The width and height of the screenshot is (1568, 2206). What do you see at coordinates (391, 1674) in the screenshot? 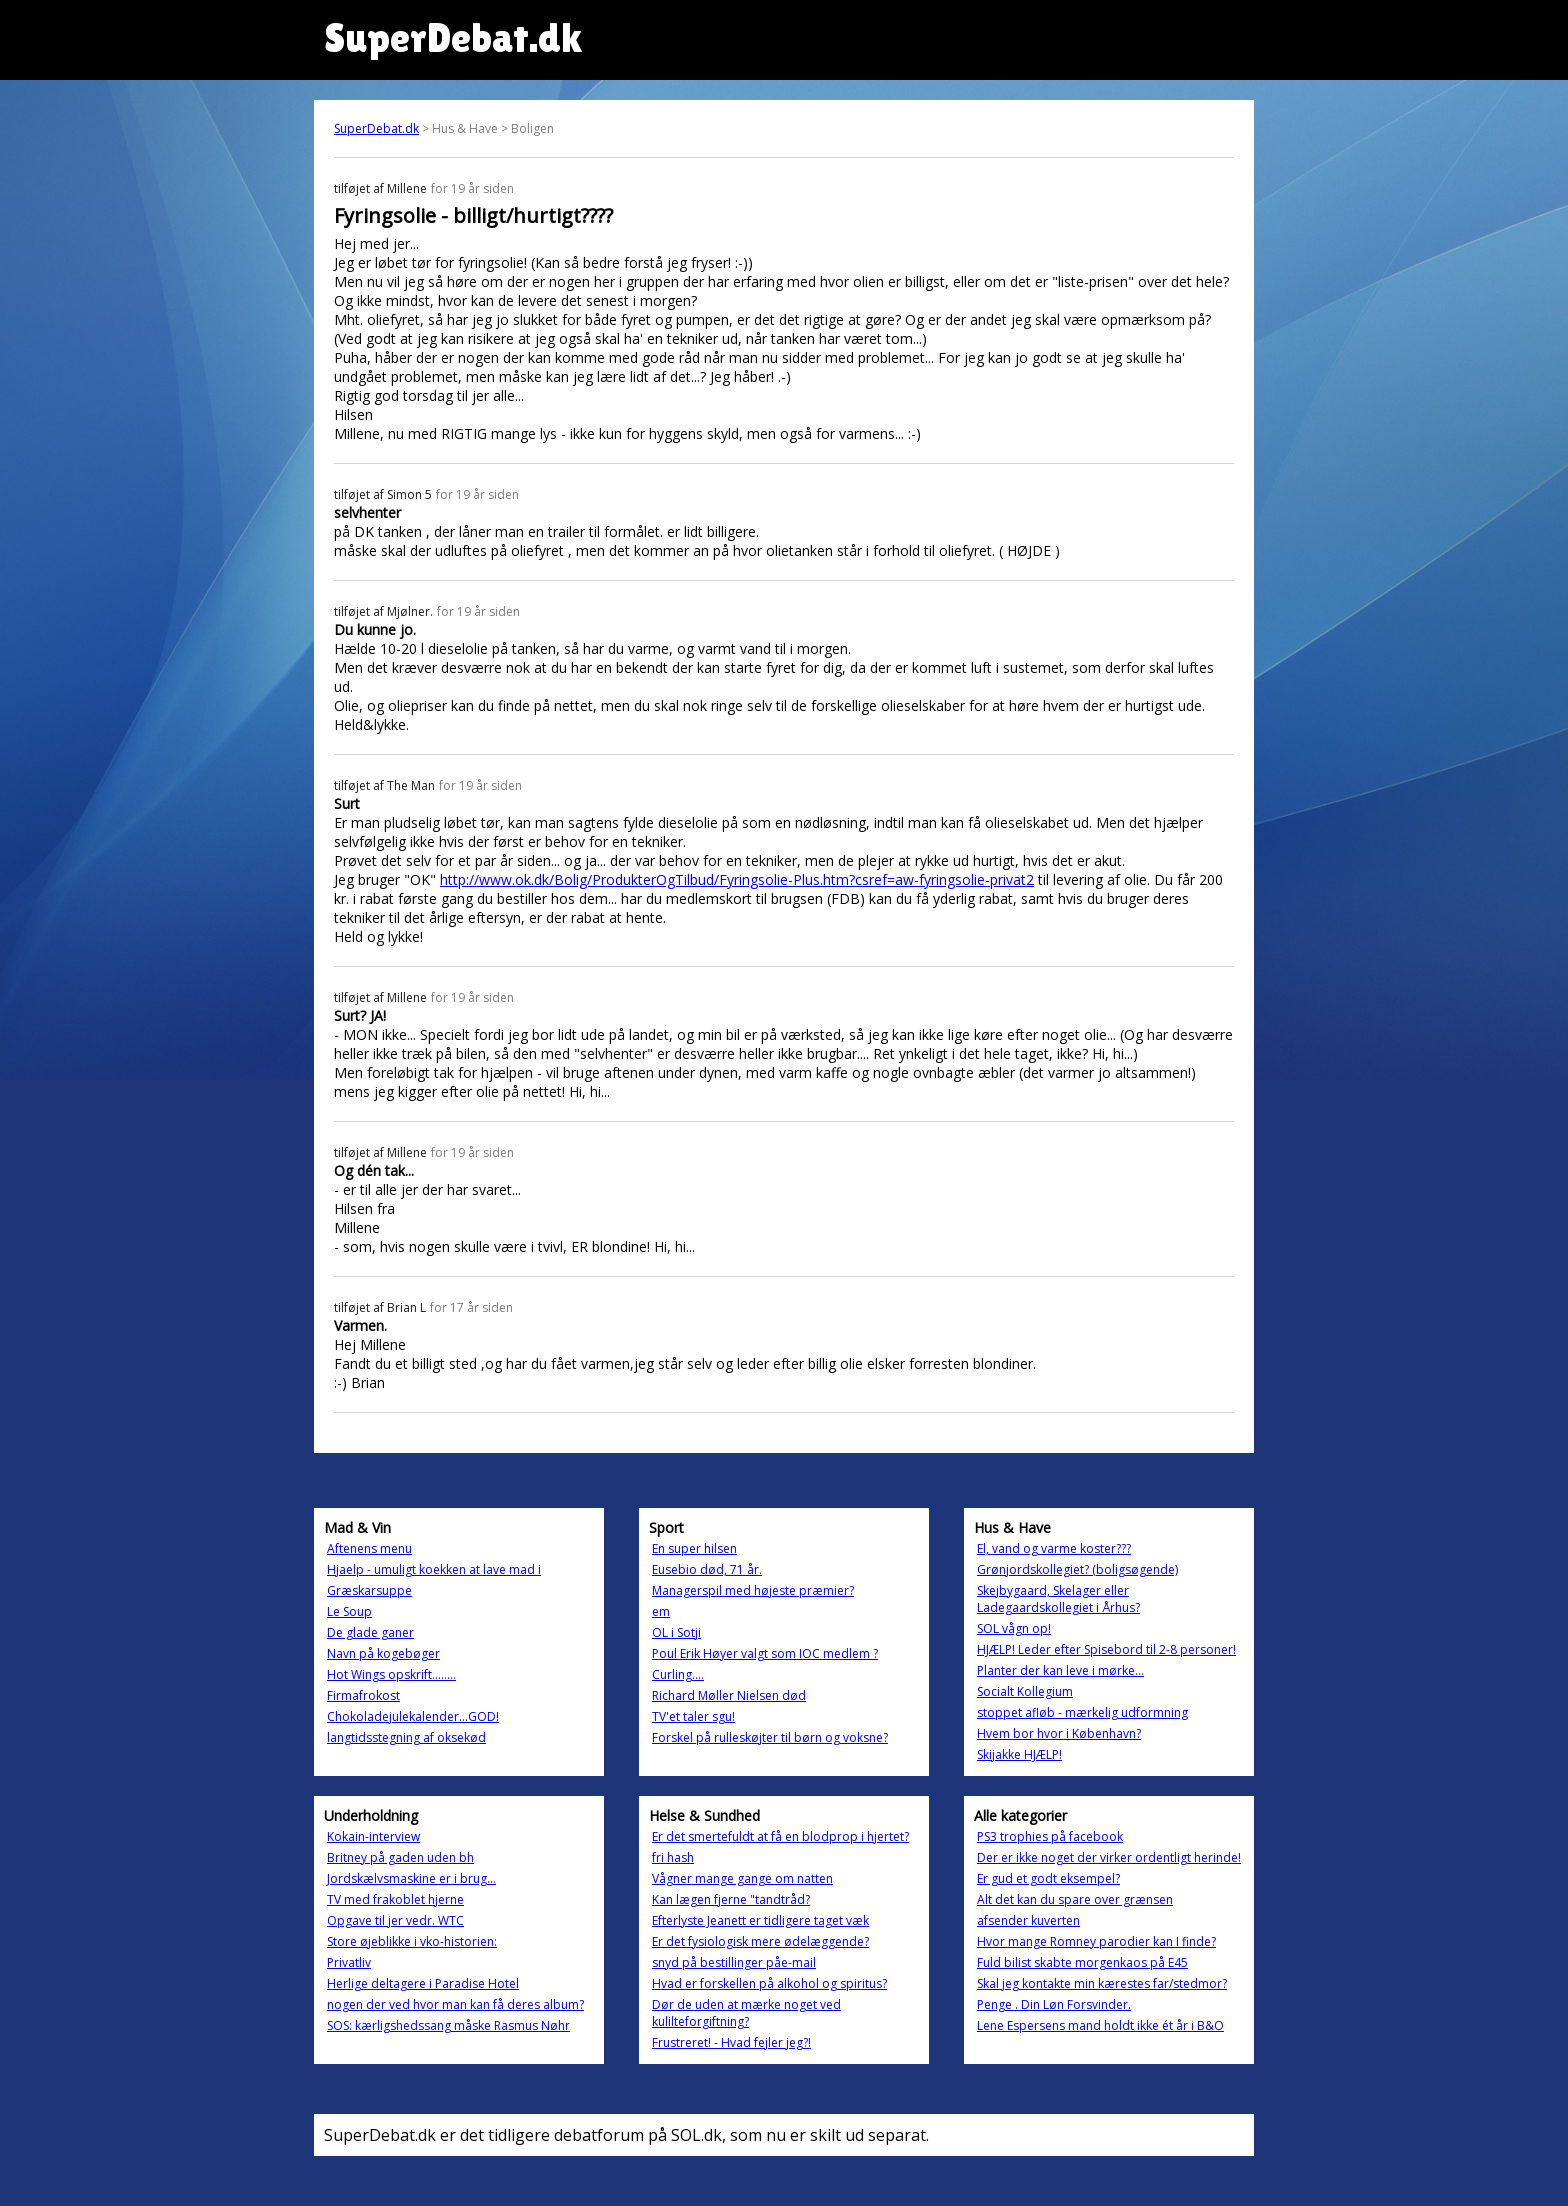
I see `Hot Wings opskrift........` at bounding box center [391, 1674].